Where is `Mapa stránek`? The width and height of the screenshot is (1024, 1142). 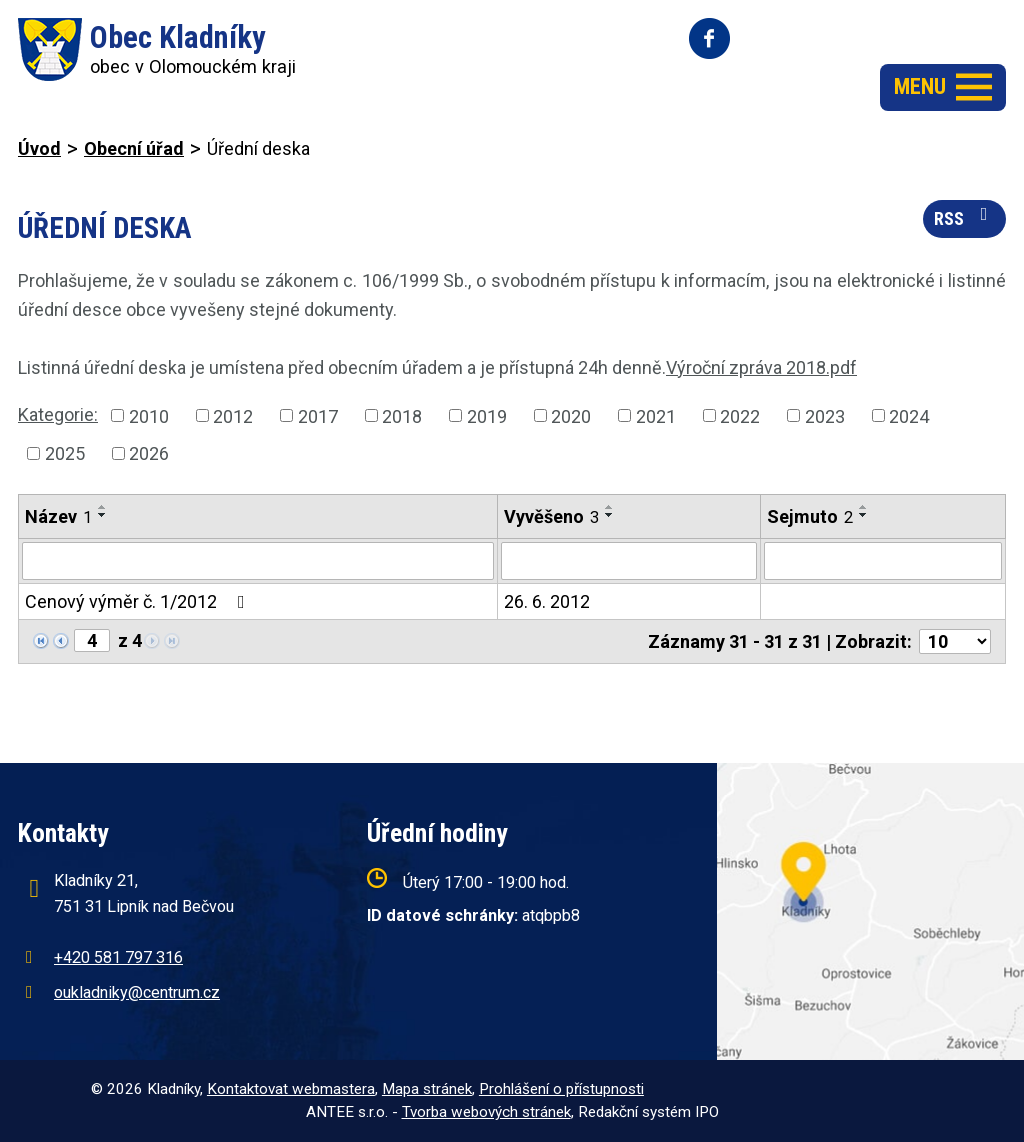 Mapa stránek is located at coordinates (427, 1089).